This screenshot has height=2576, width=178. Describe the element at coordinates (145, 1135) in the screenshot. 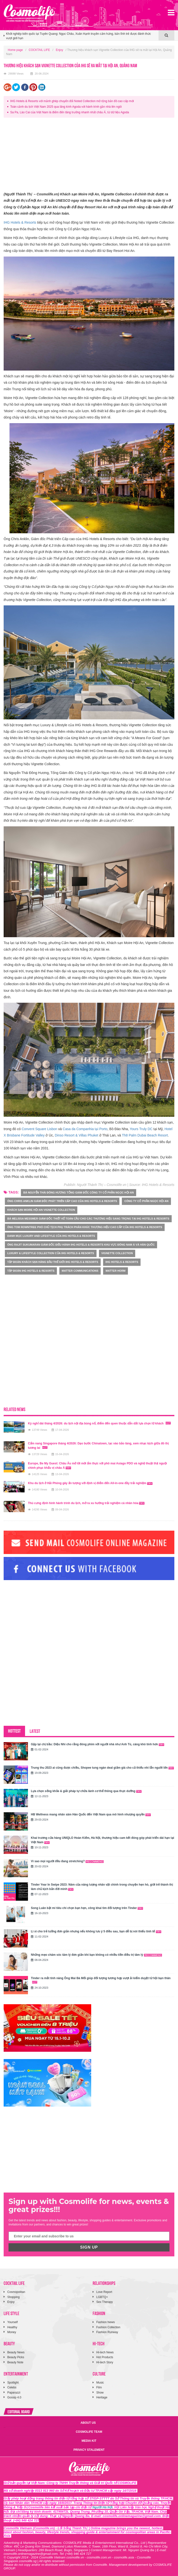

I see `Th8 Palm Dubai Beach Resort` at that location.